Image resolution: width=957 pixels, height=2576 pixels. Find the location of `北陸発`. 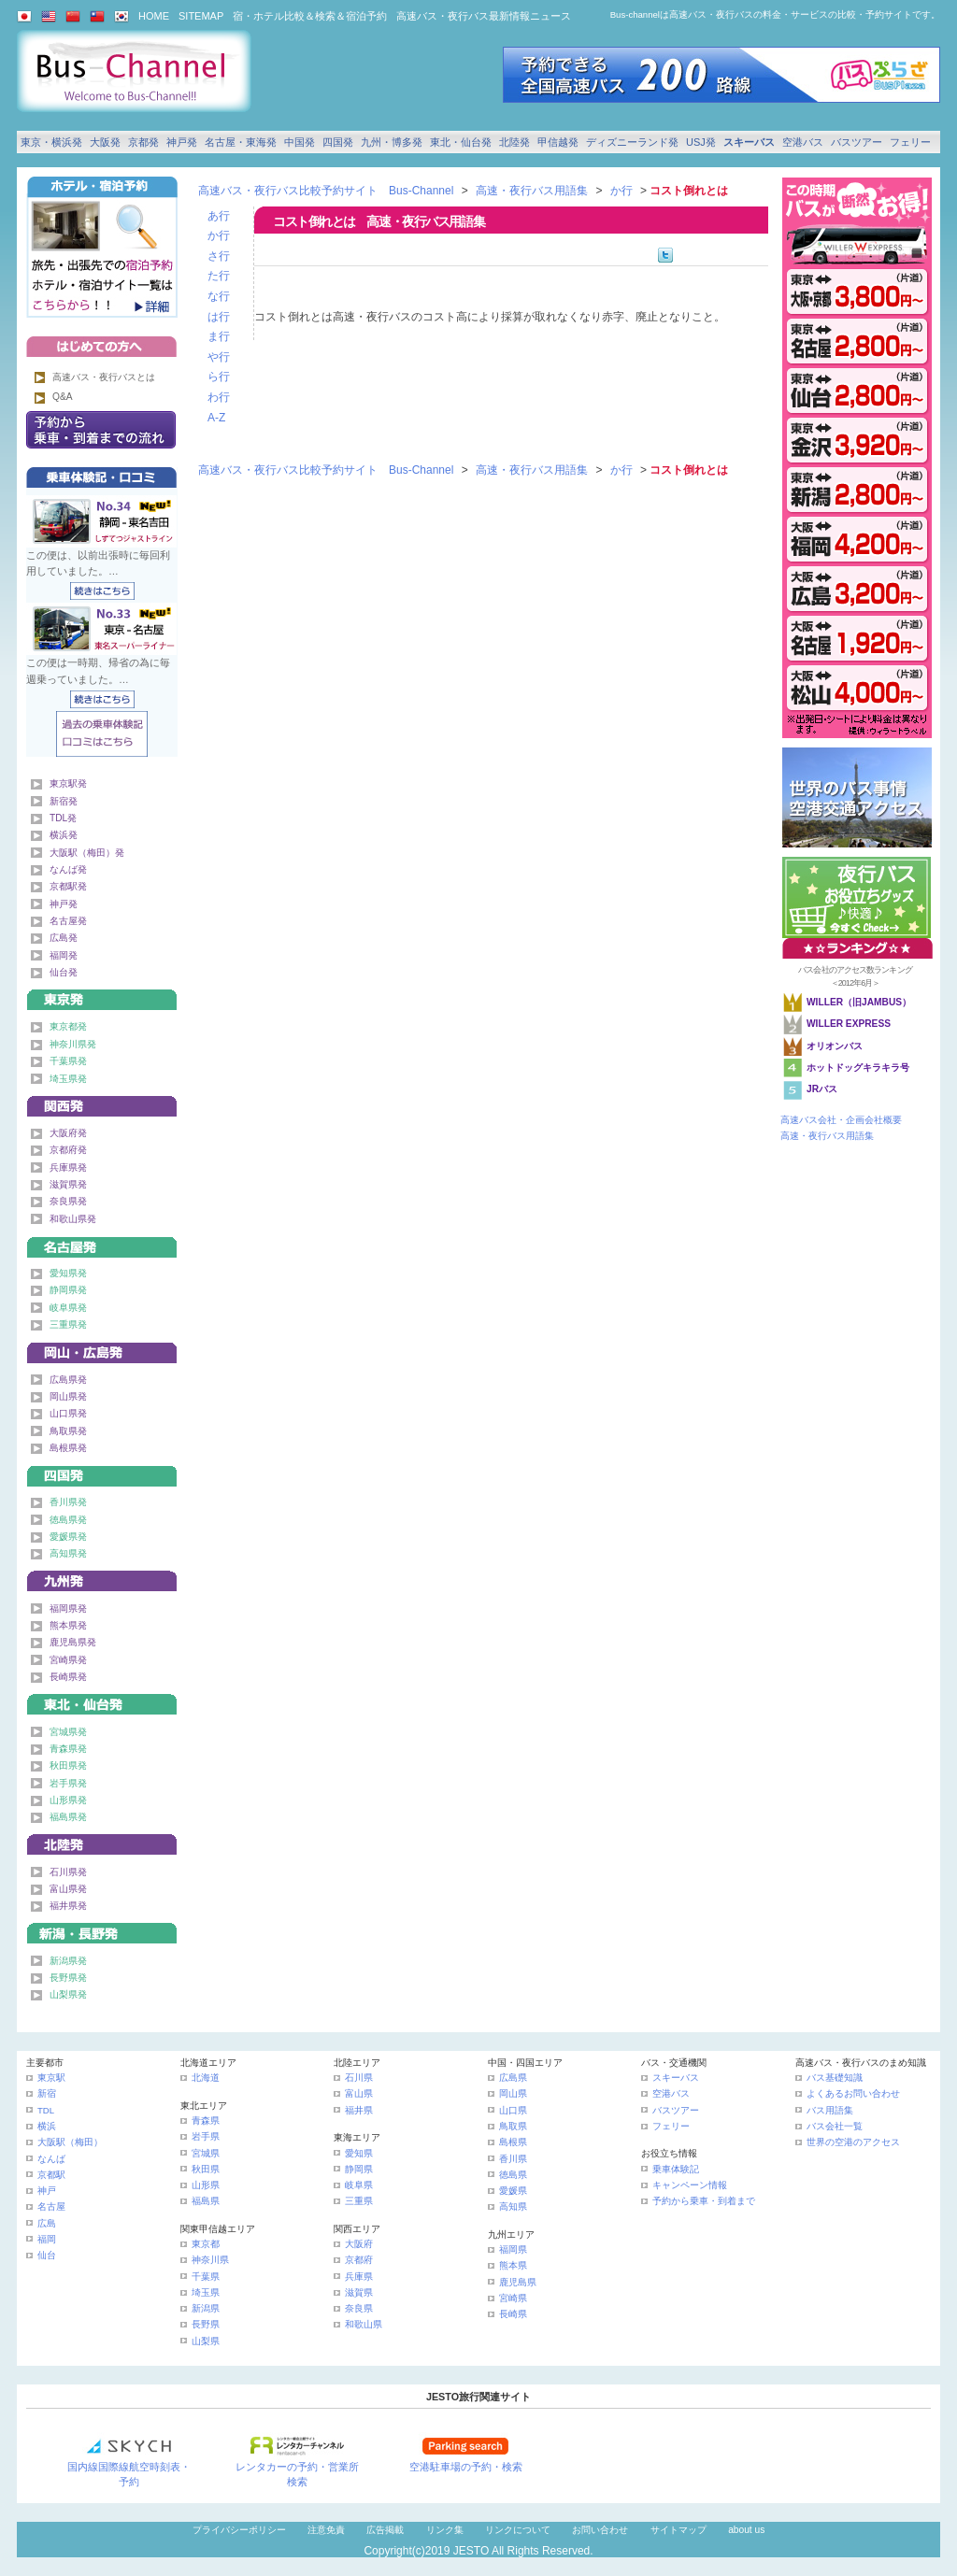

北陸発 is located at coordinates (514, 142).